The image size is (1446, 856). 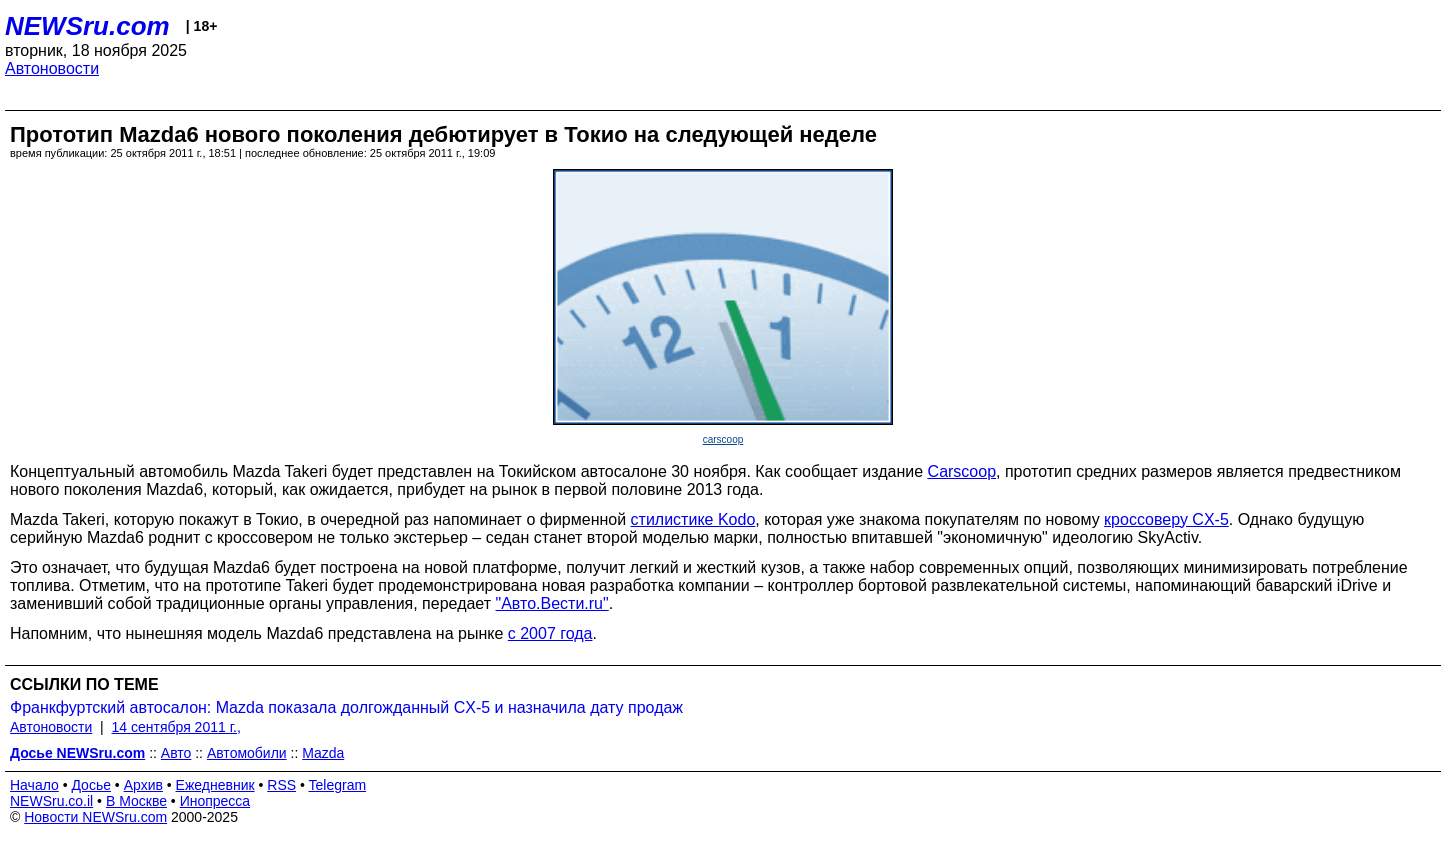 I want to click on Франкфуртский автосалон: Mazda показала долгожданный CX-5 и назначила дату продаж, so click(x=346, y=707).